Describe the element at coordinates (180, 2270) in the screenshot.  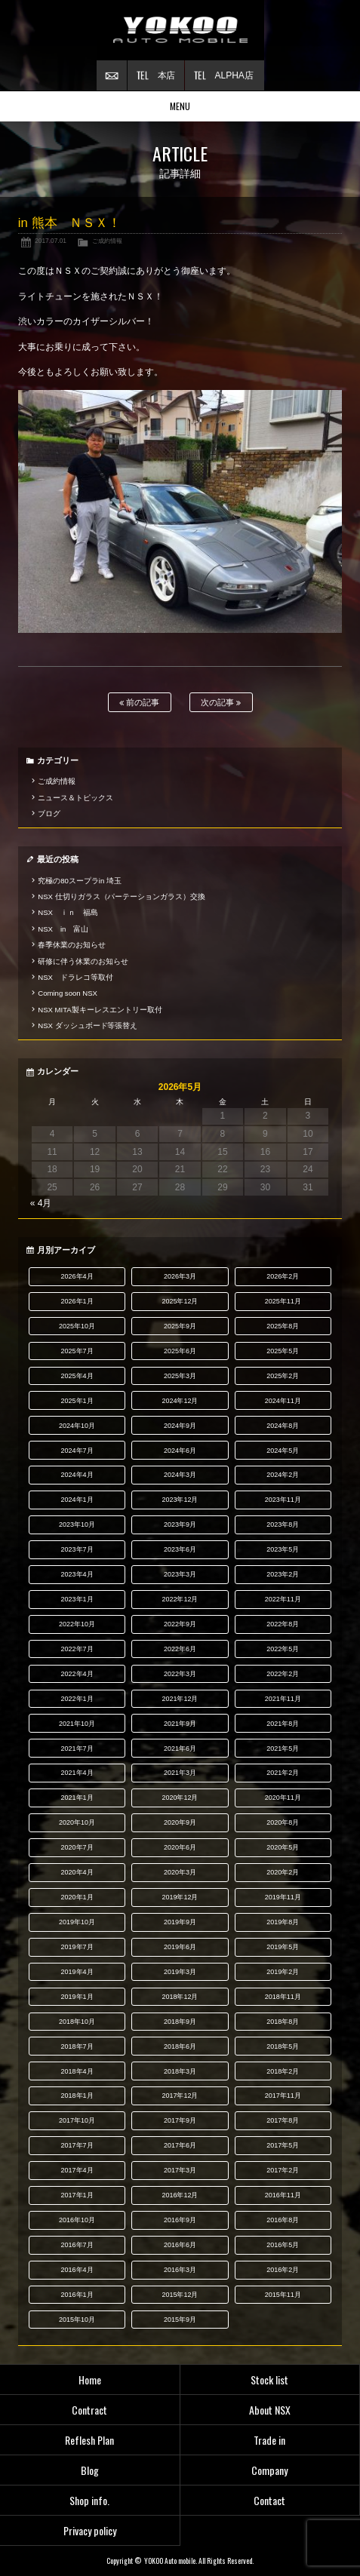
I see `2016年3月` at that location.